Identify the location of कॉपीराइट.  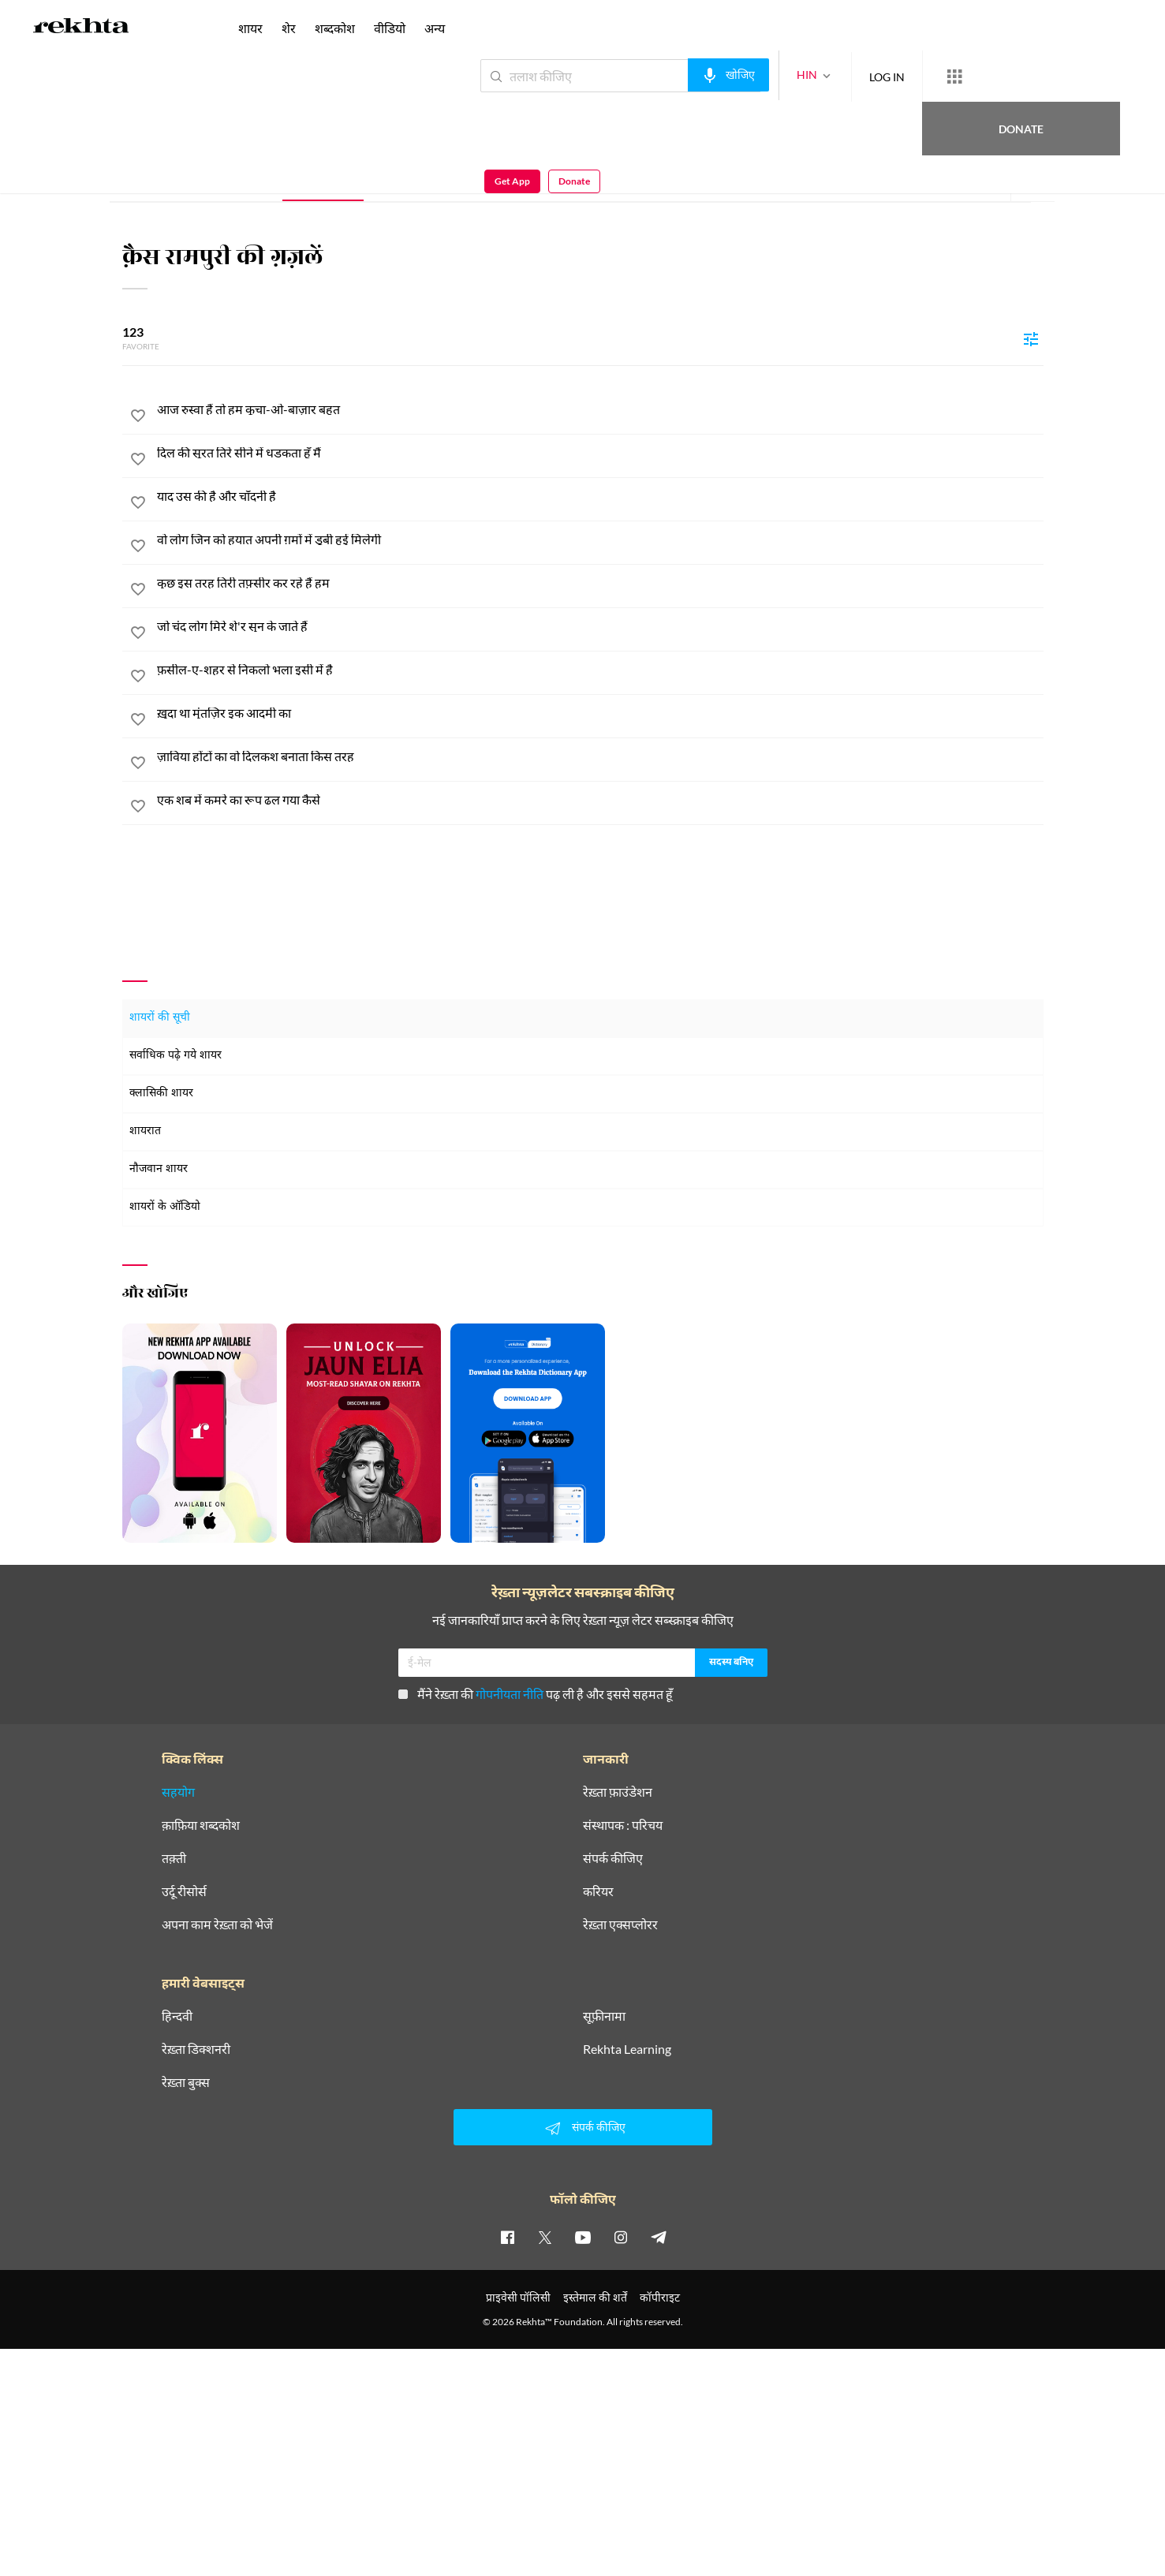
(660, 2297).